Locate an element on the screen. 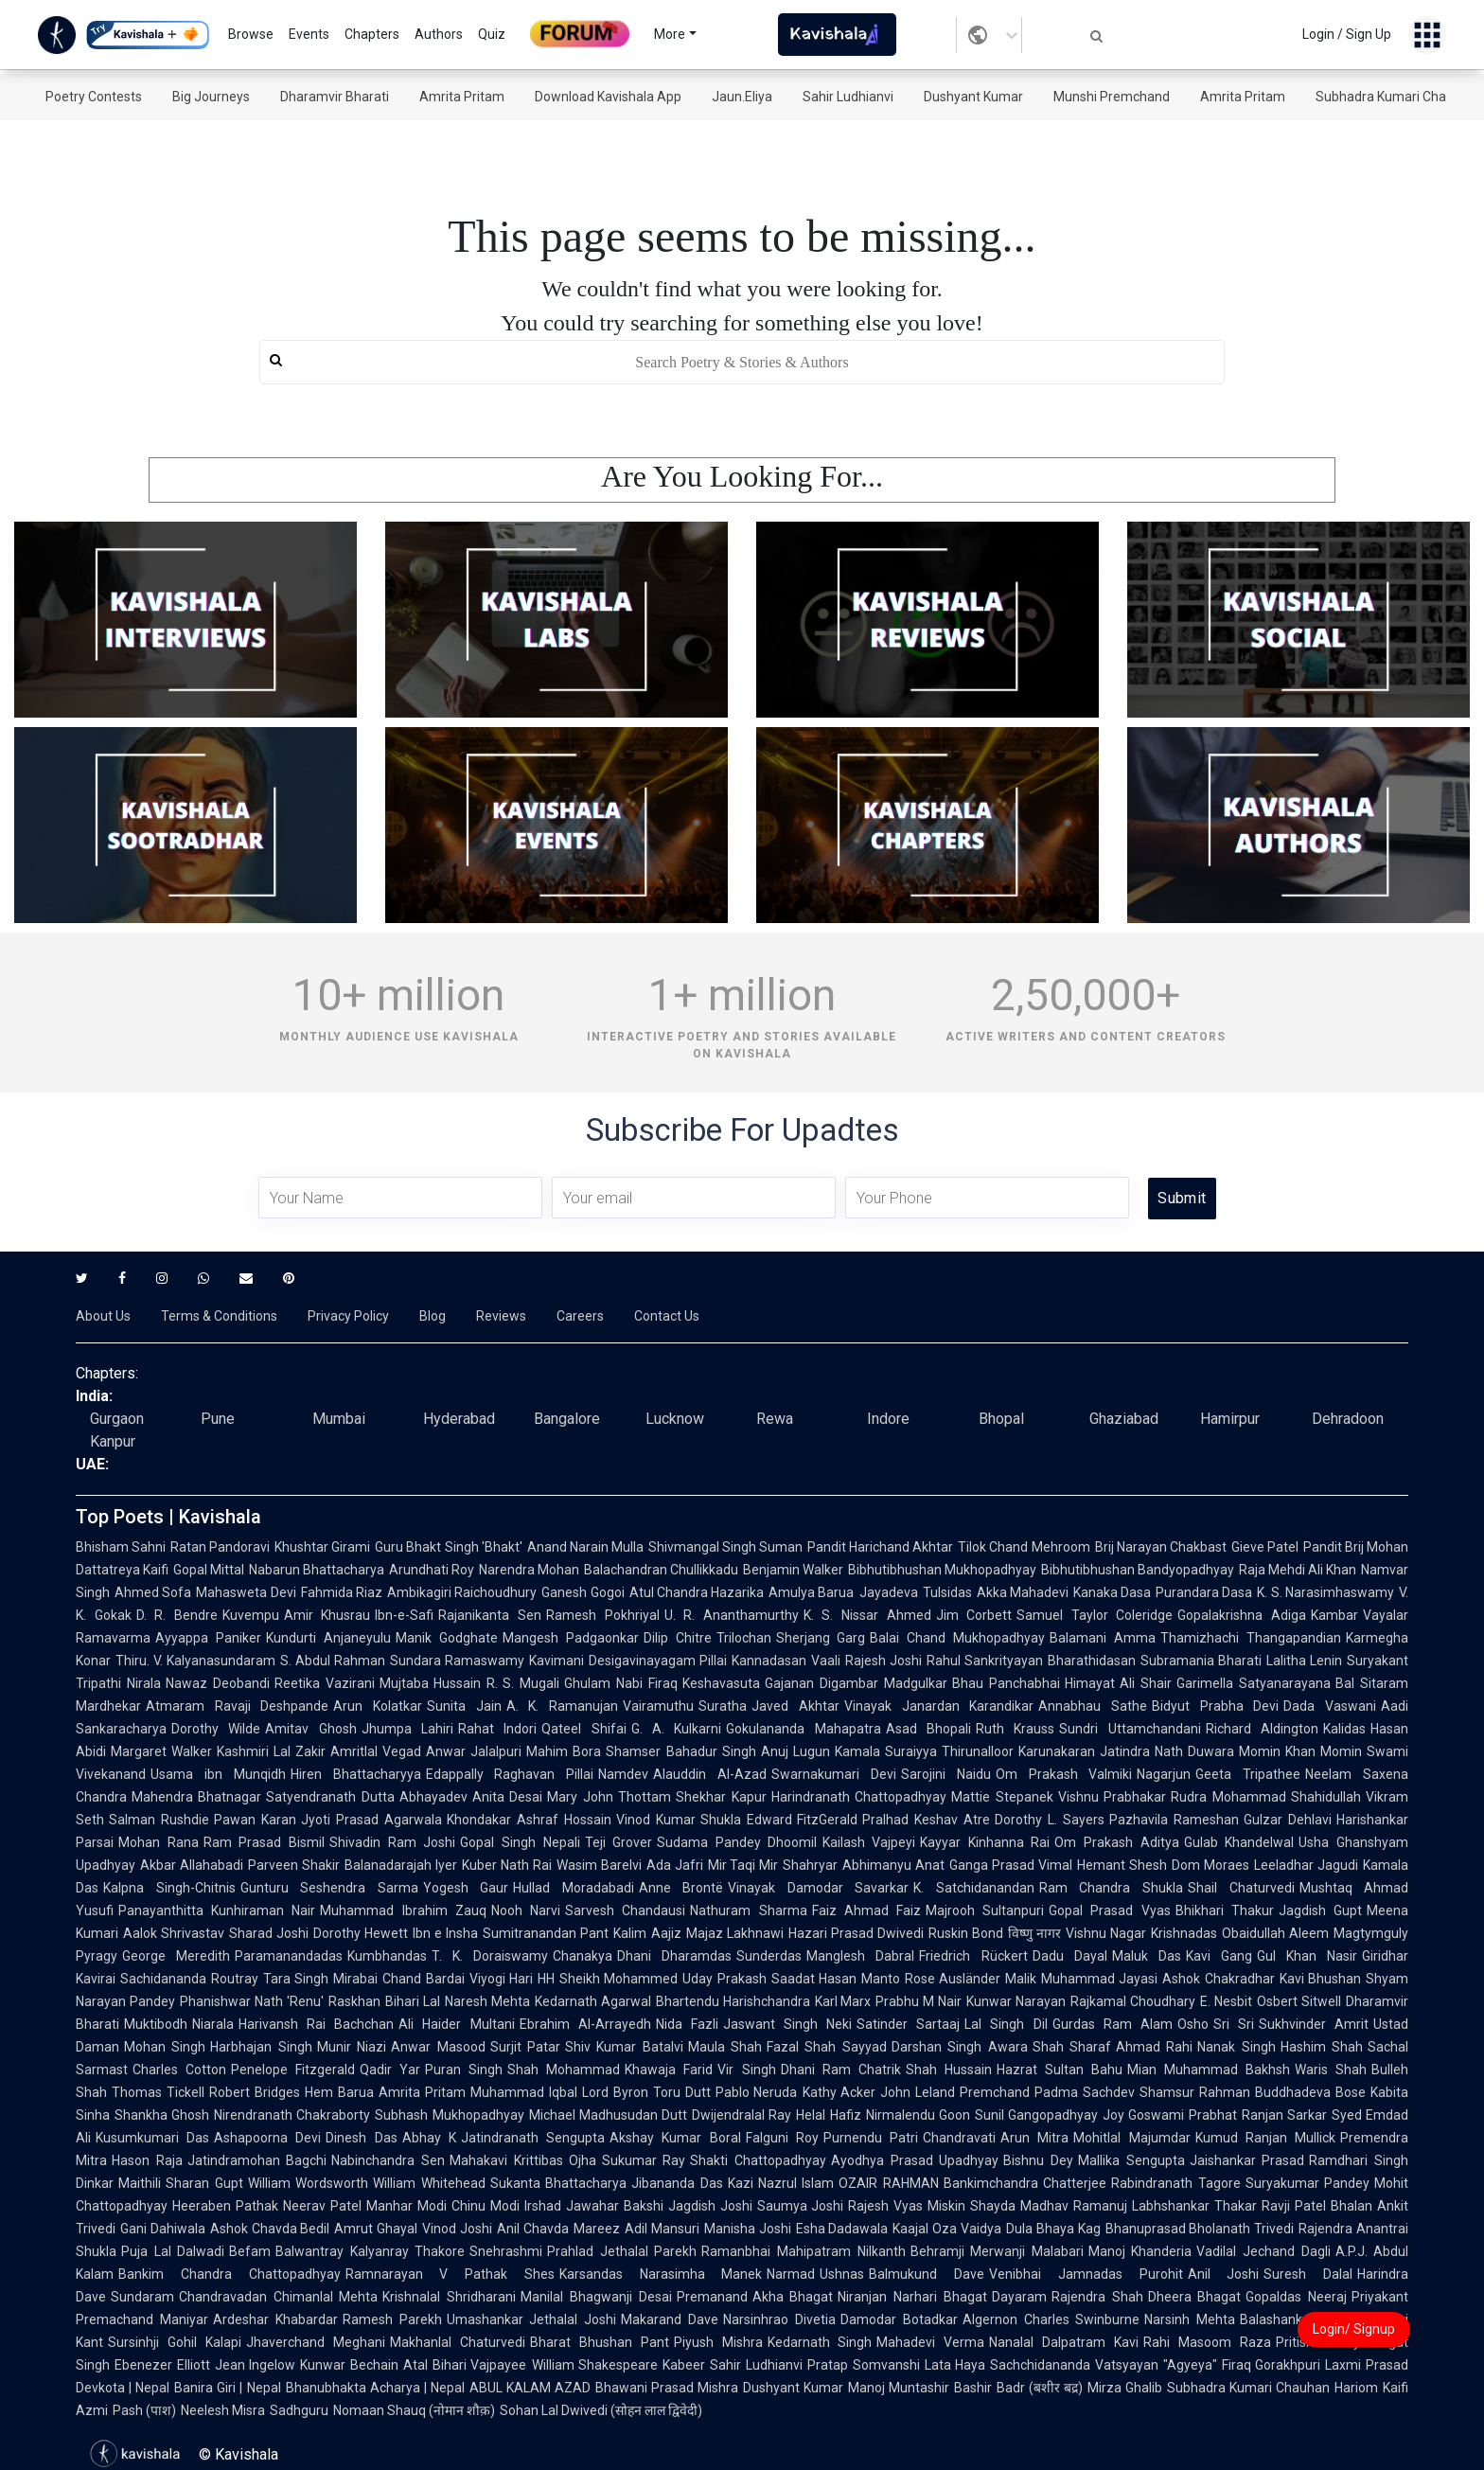 Image resolution: width=1484 pixels, height=2470 pixels. Mahakavi Krittibas Ojha is located at coordinates (523, 2160).